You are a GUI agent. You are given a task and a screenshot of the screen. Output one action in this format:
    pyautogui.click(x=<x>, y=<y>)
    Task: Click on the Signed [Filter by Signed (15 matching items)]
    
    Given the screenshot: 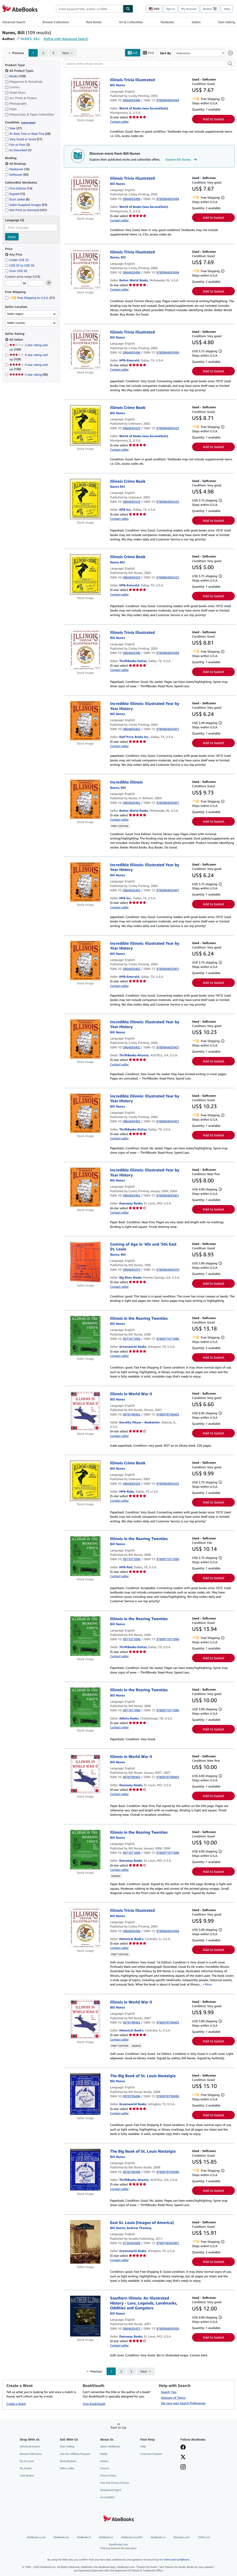 What is the action you would take?
    pyautogui.click(x=15, y=194)
    